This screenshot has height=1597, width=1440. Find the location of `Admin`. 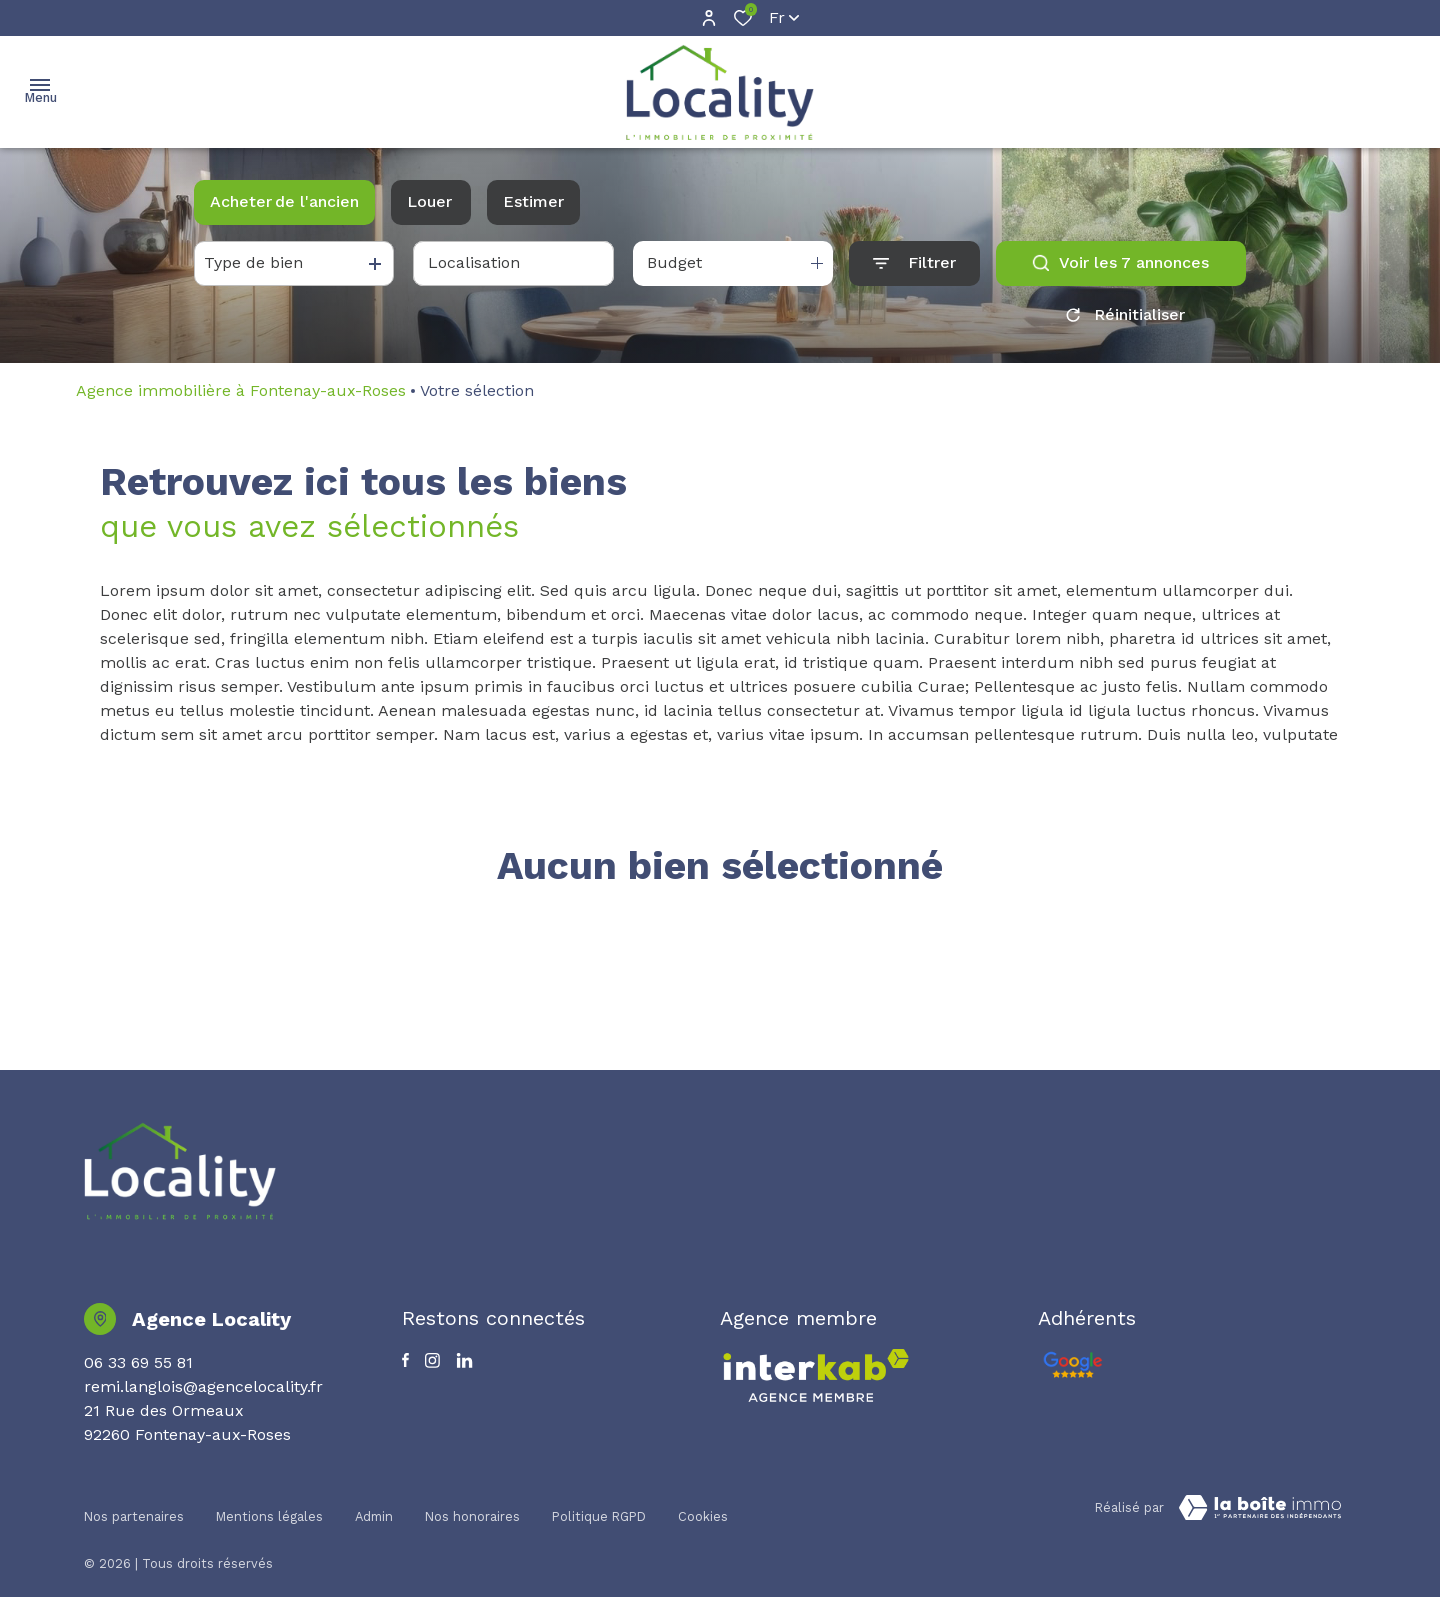

Admin is located at coordinates (374, 1504).